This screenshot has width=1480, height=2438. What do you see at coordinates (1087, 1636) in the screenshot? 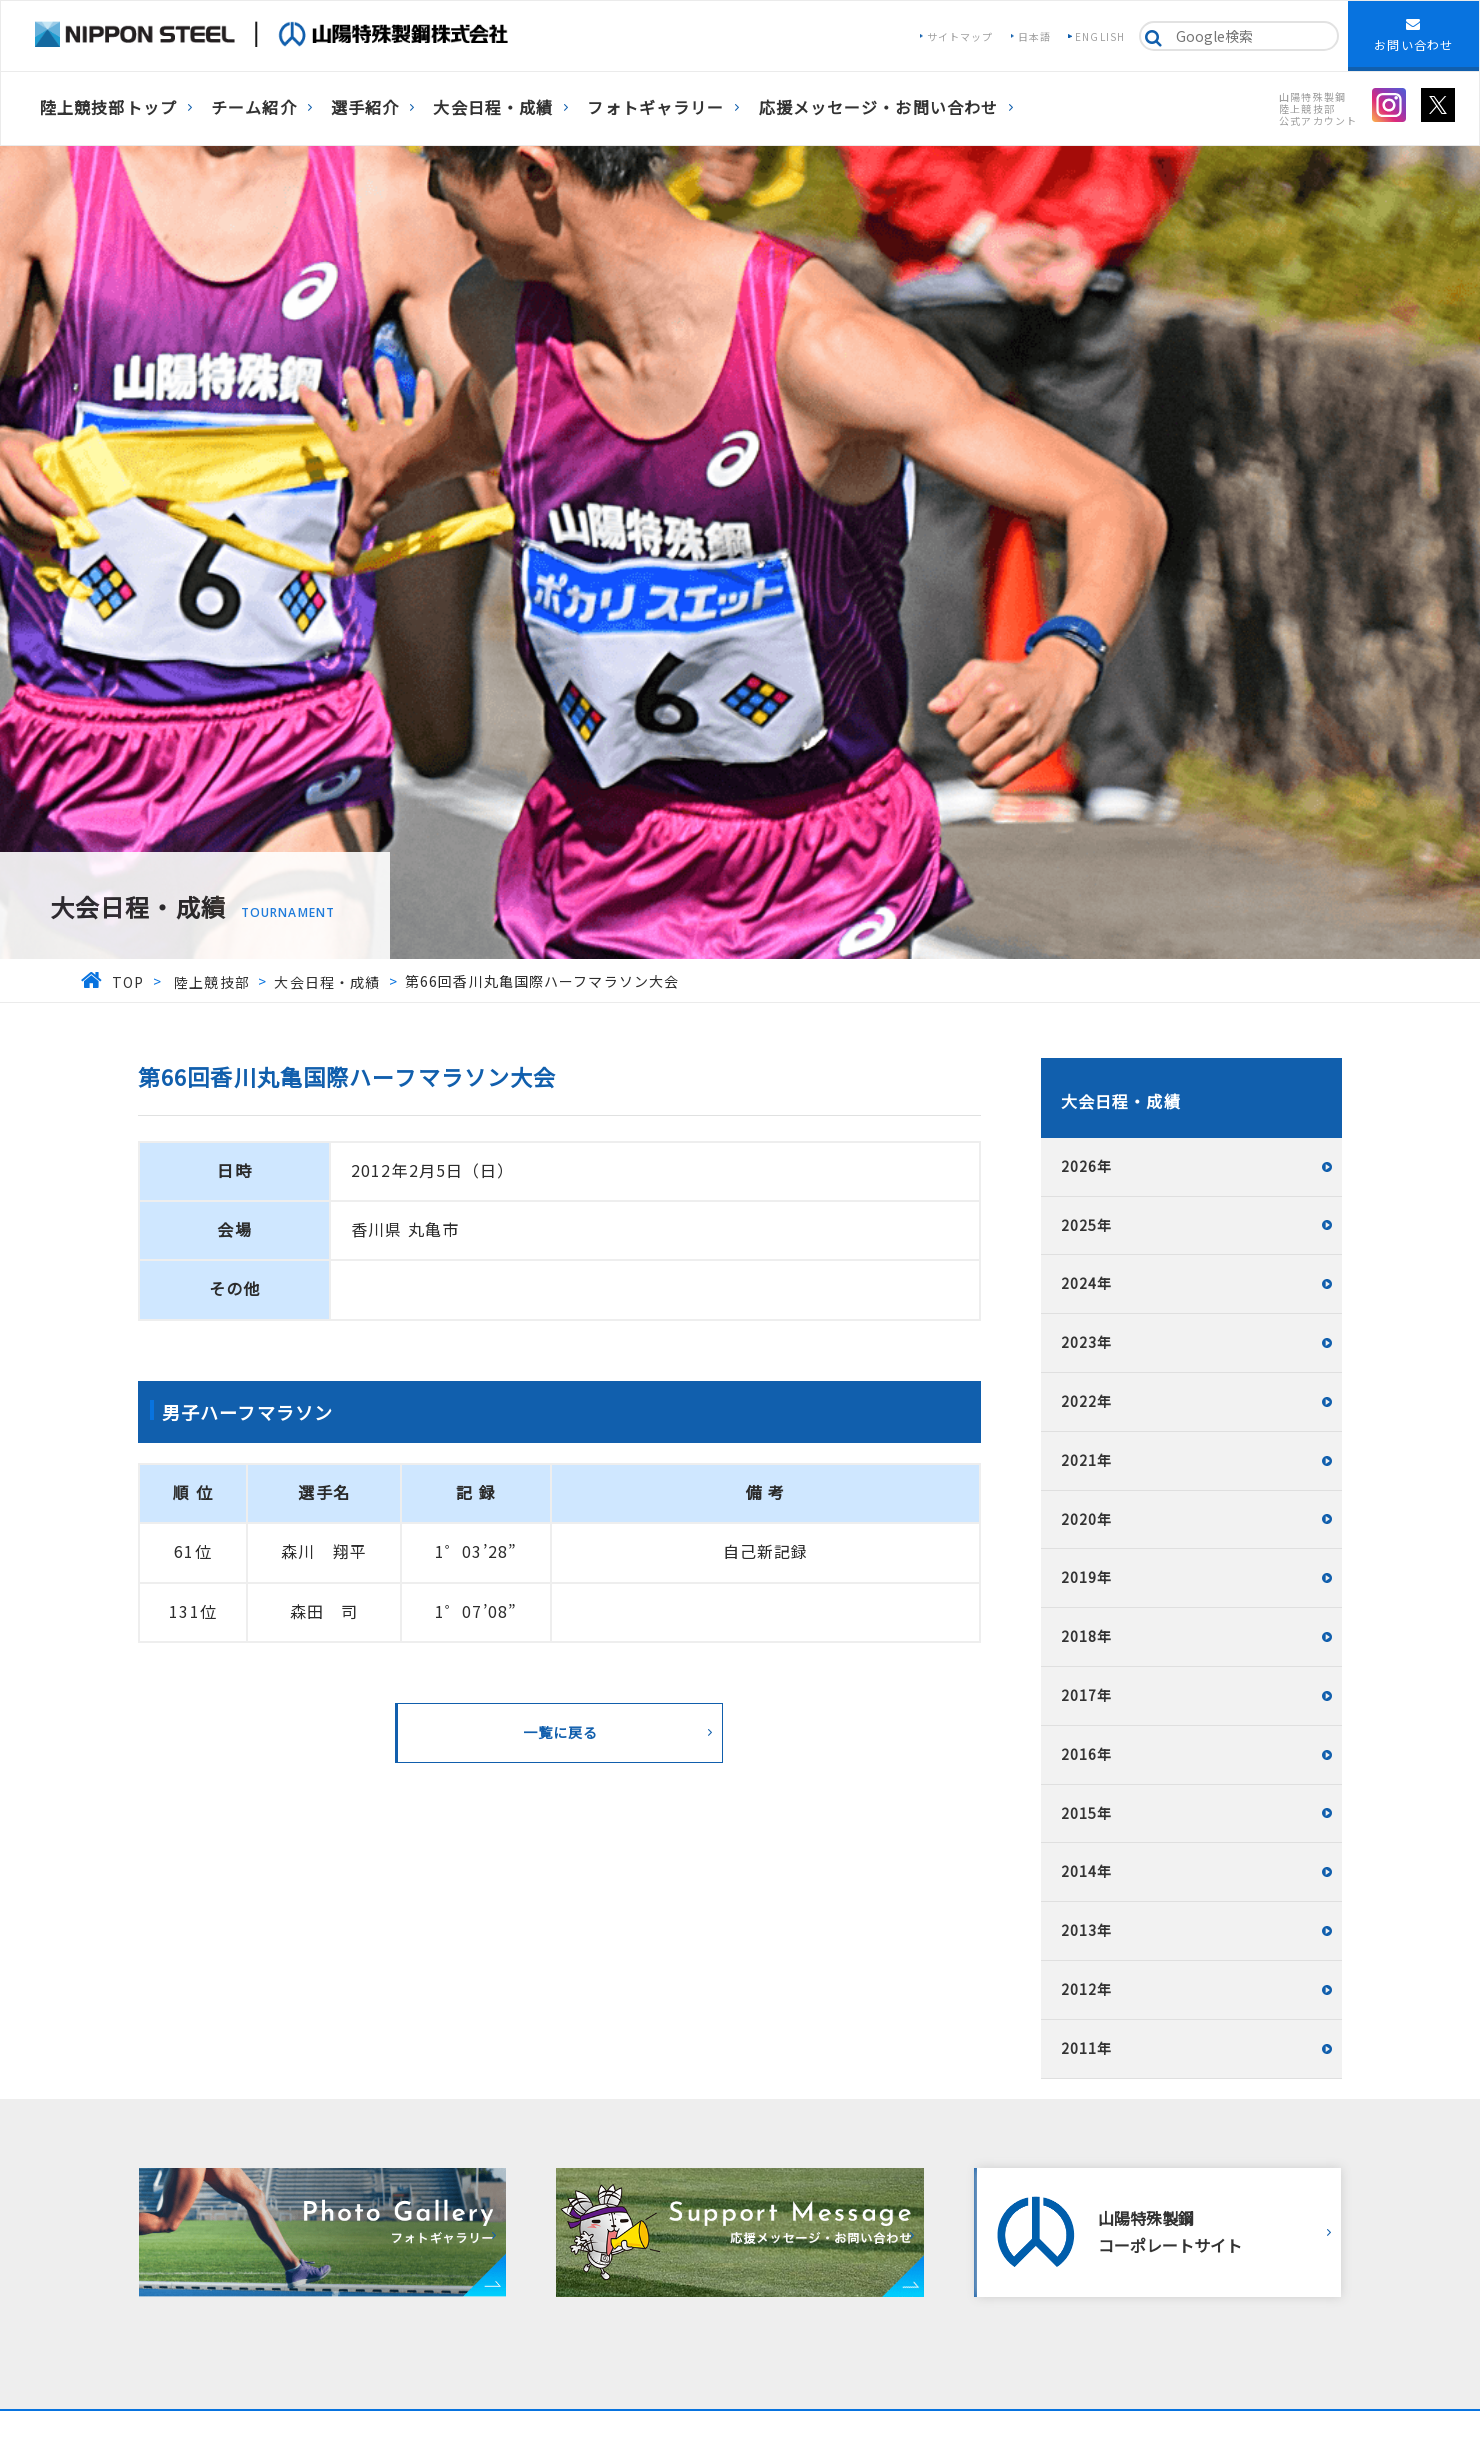
I see `2018年` at bounding box center [1087, 1636].